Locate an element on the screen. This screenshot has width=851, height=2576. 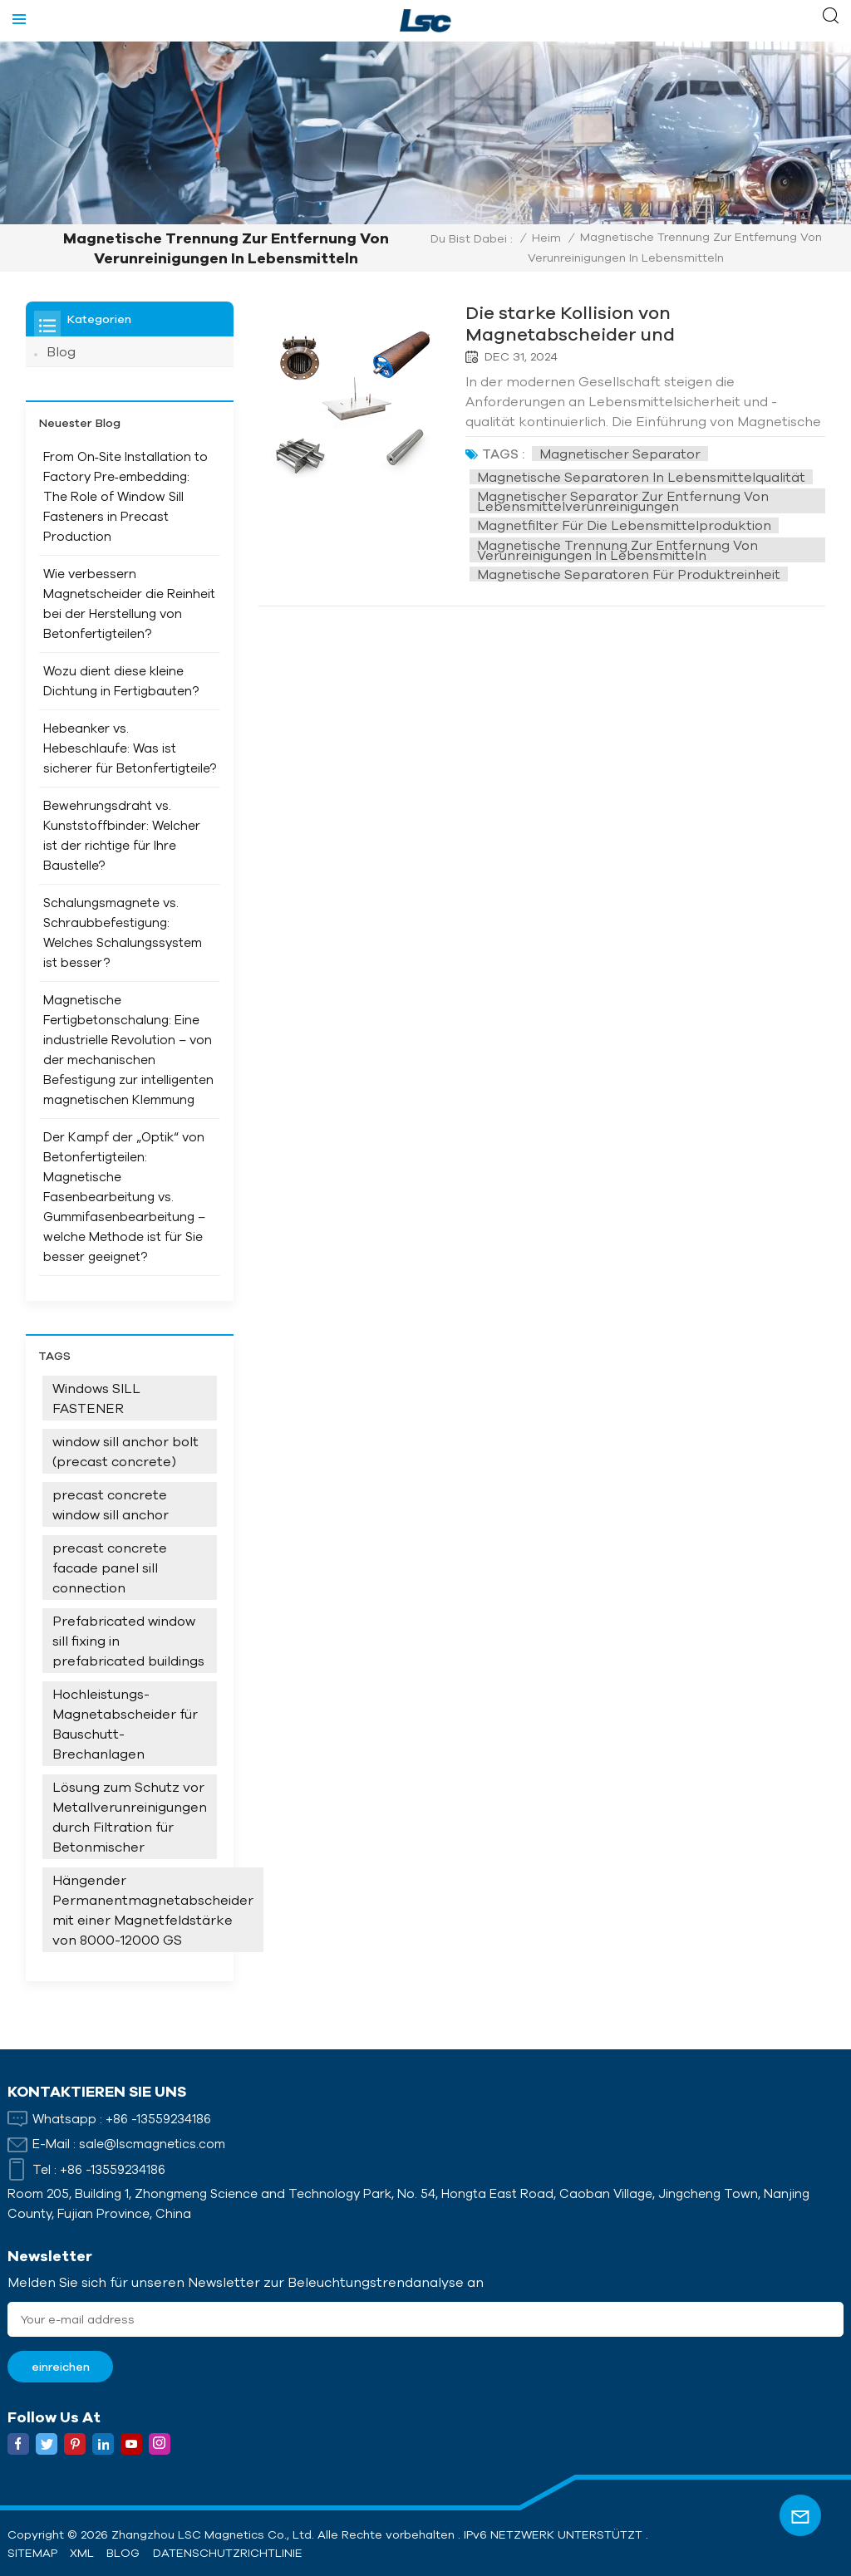
precast concrete window sill anchor is located at coordinates (110, 1504).